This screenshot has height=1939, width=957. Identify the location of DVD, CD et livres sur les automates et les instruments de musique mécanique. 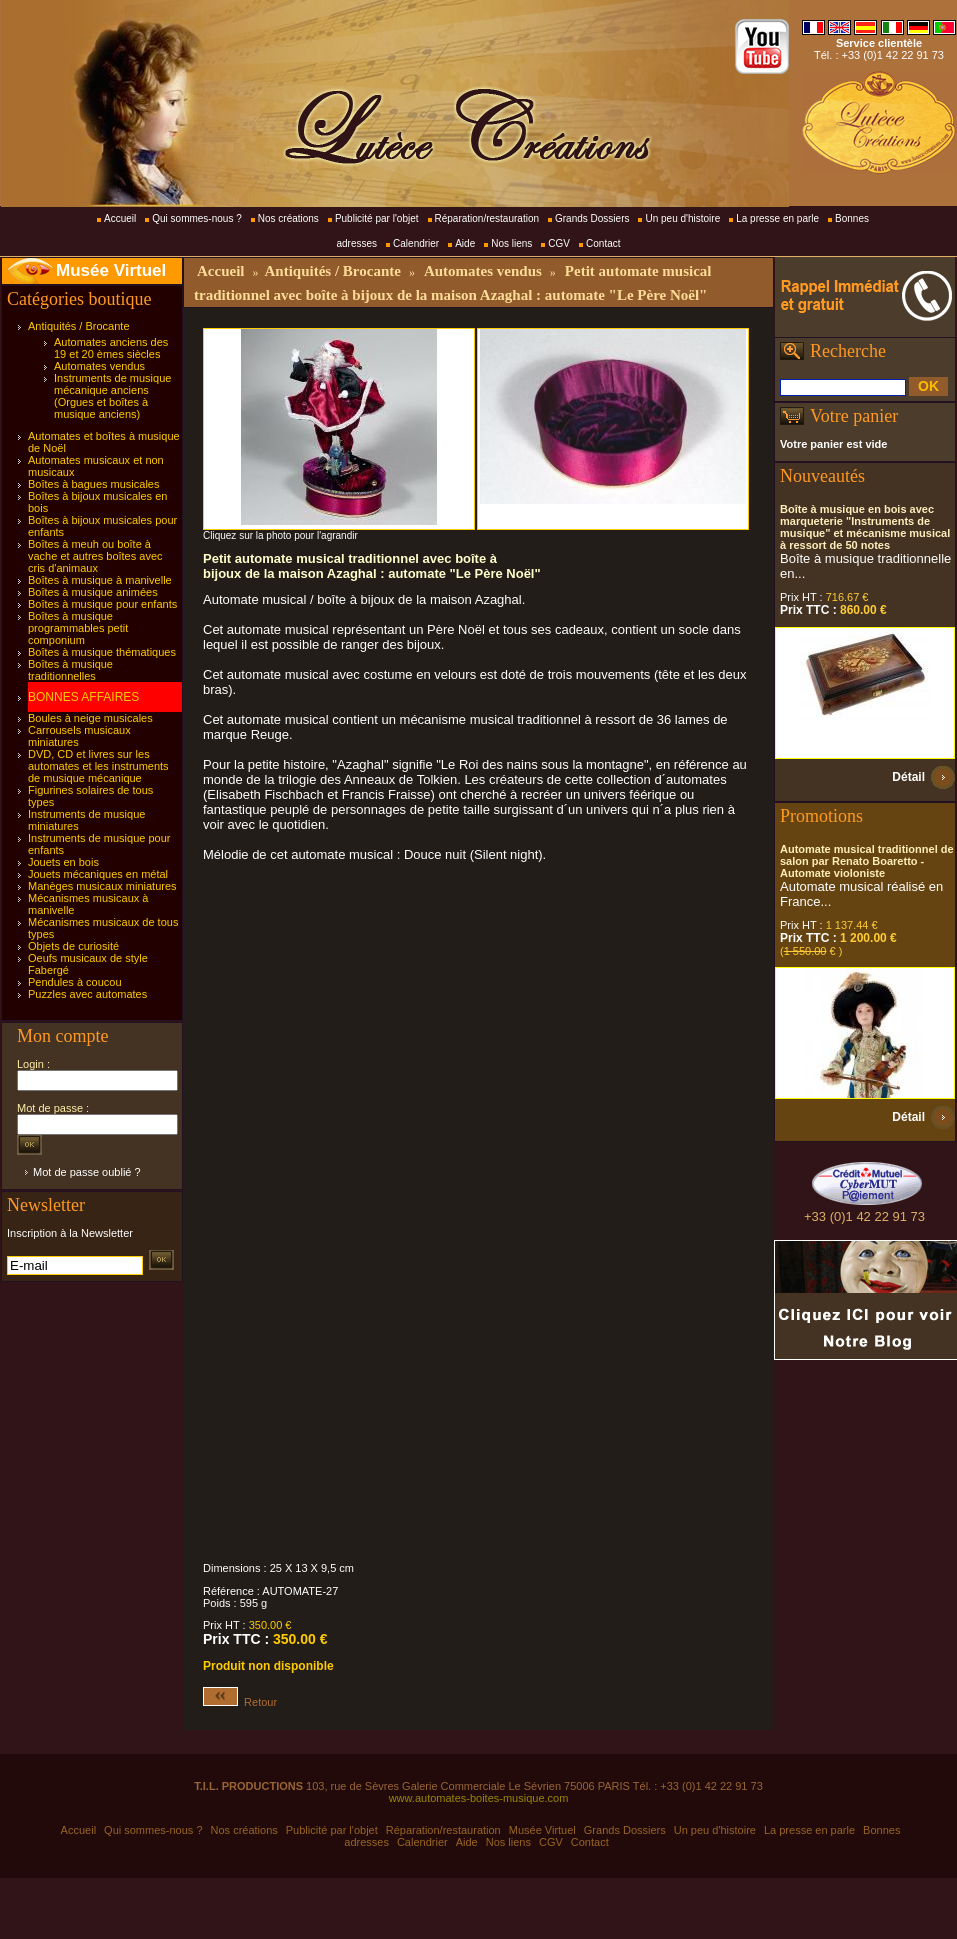
(98, 766).